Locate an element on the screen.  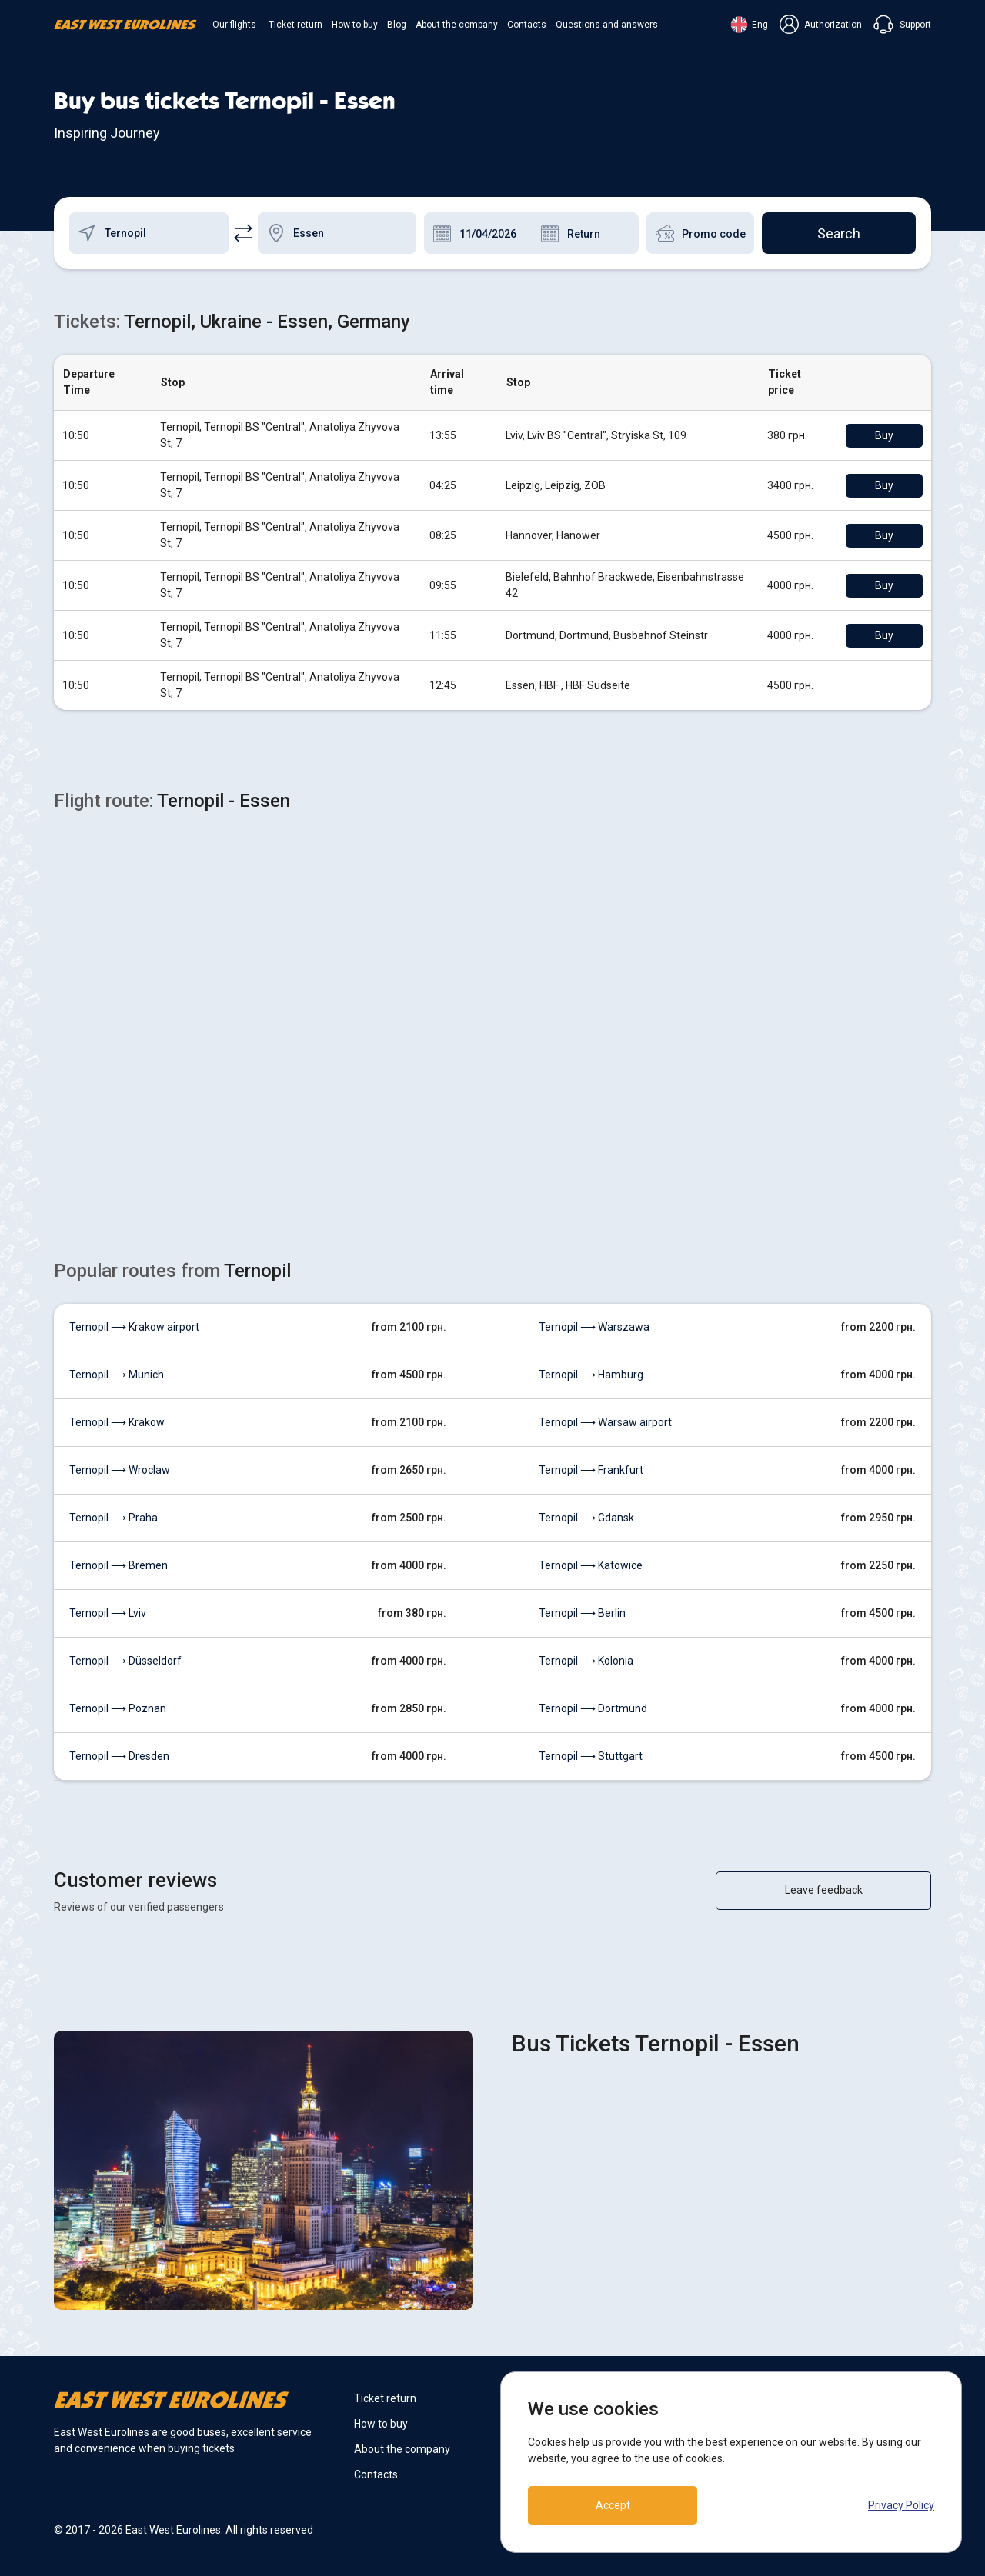
Ternopil ⟶ Krakow is located at coordinates (117, 1422).